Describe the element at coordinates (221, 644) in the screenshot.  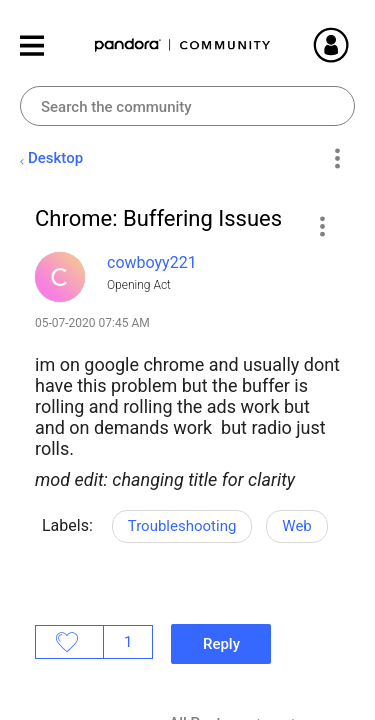
I see `Reply [Reply to Chrome: Buffering Issues post]` at that location.